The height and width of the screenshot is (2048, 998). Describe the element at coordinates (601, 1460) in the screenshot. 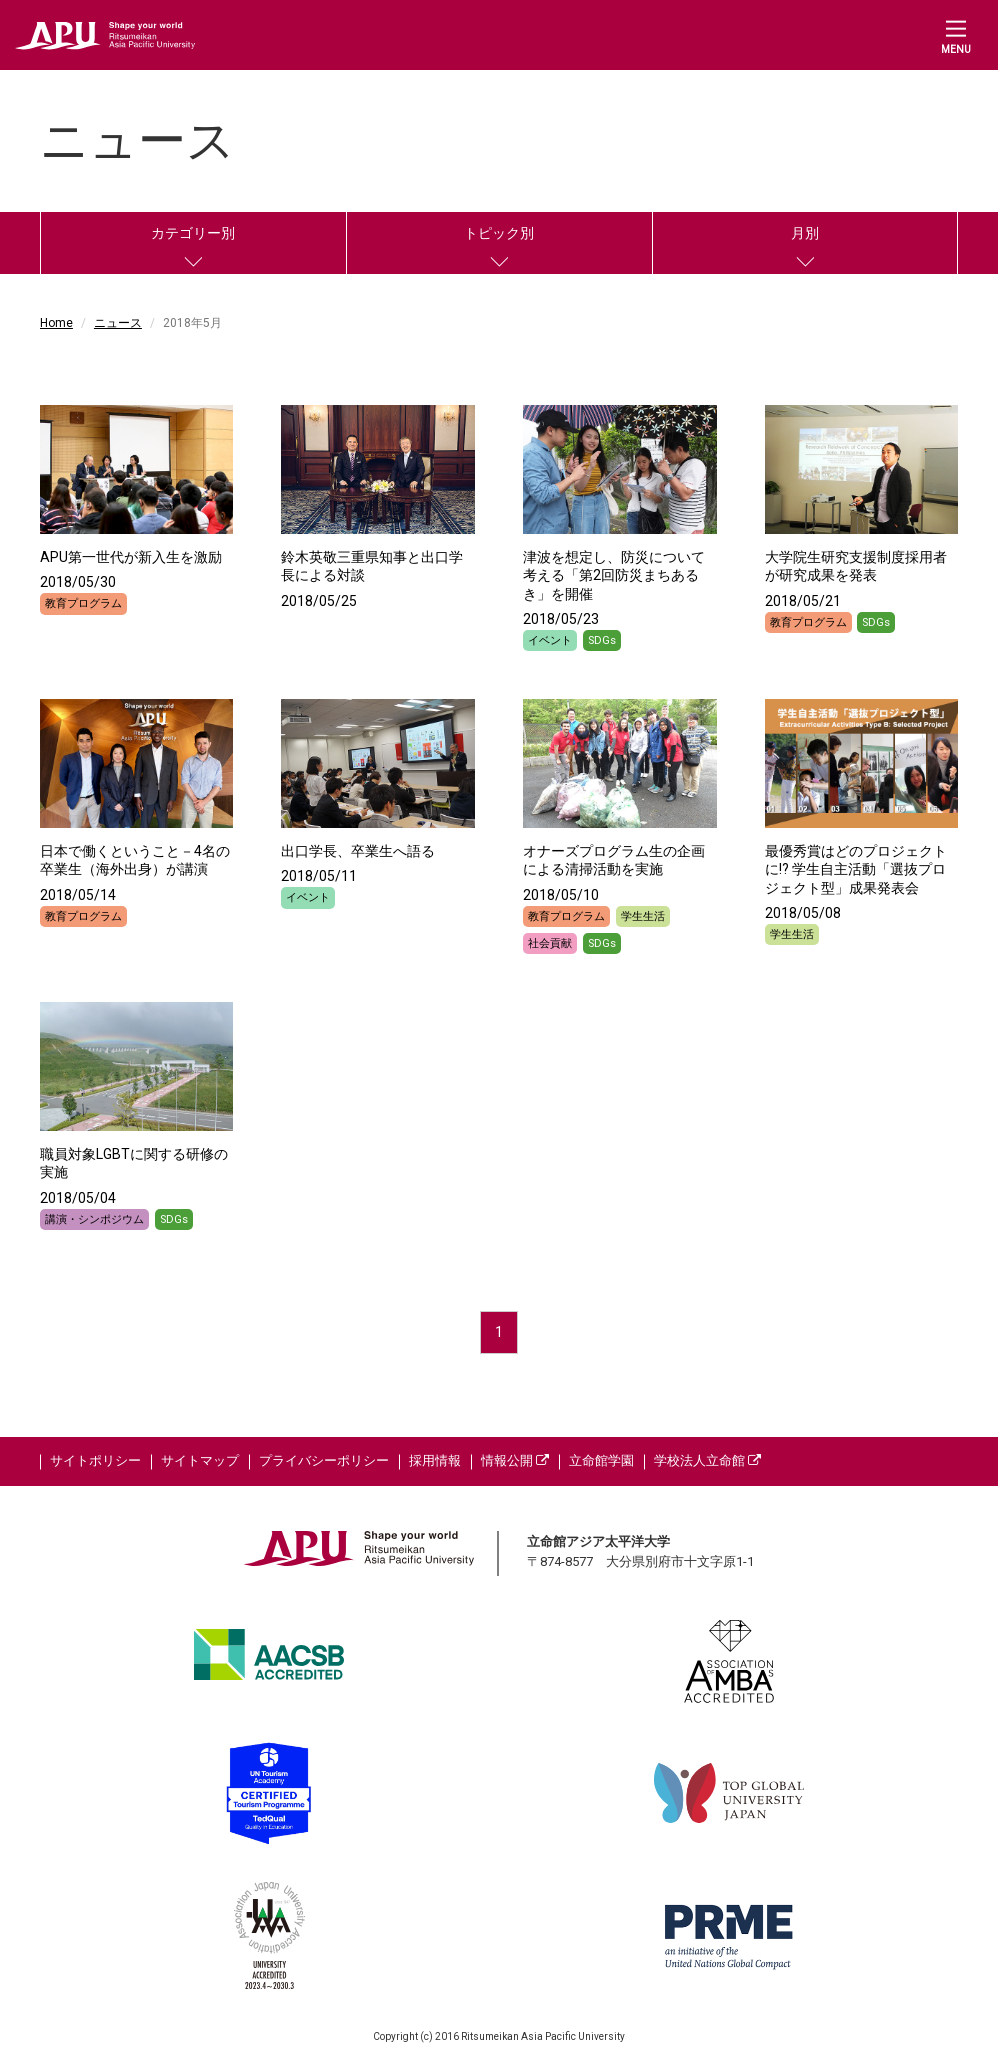

I see `立命館学園` at that location.